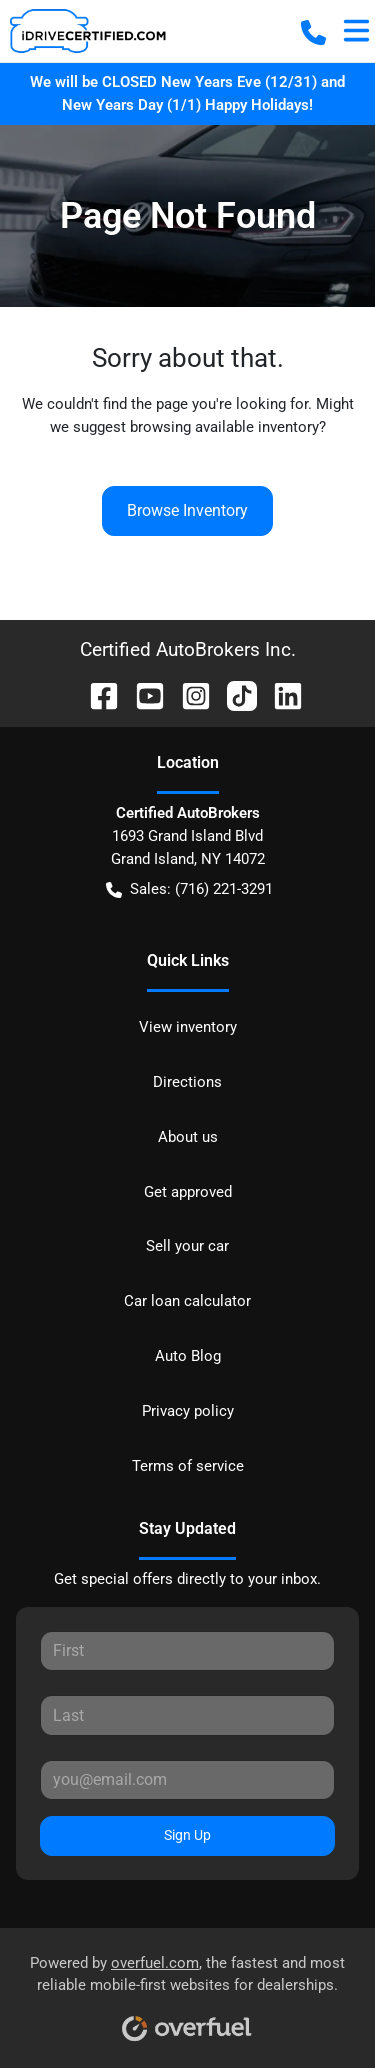 This screenshot has height=2068, width=375. I want to click on Browse Inventory, so click(187, 510).